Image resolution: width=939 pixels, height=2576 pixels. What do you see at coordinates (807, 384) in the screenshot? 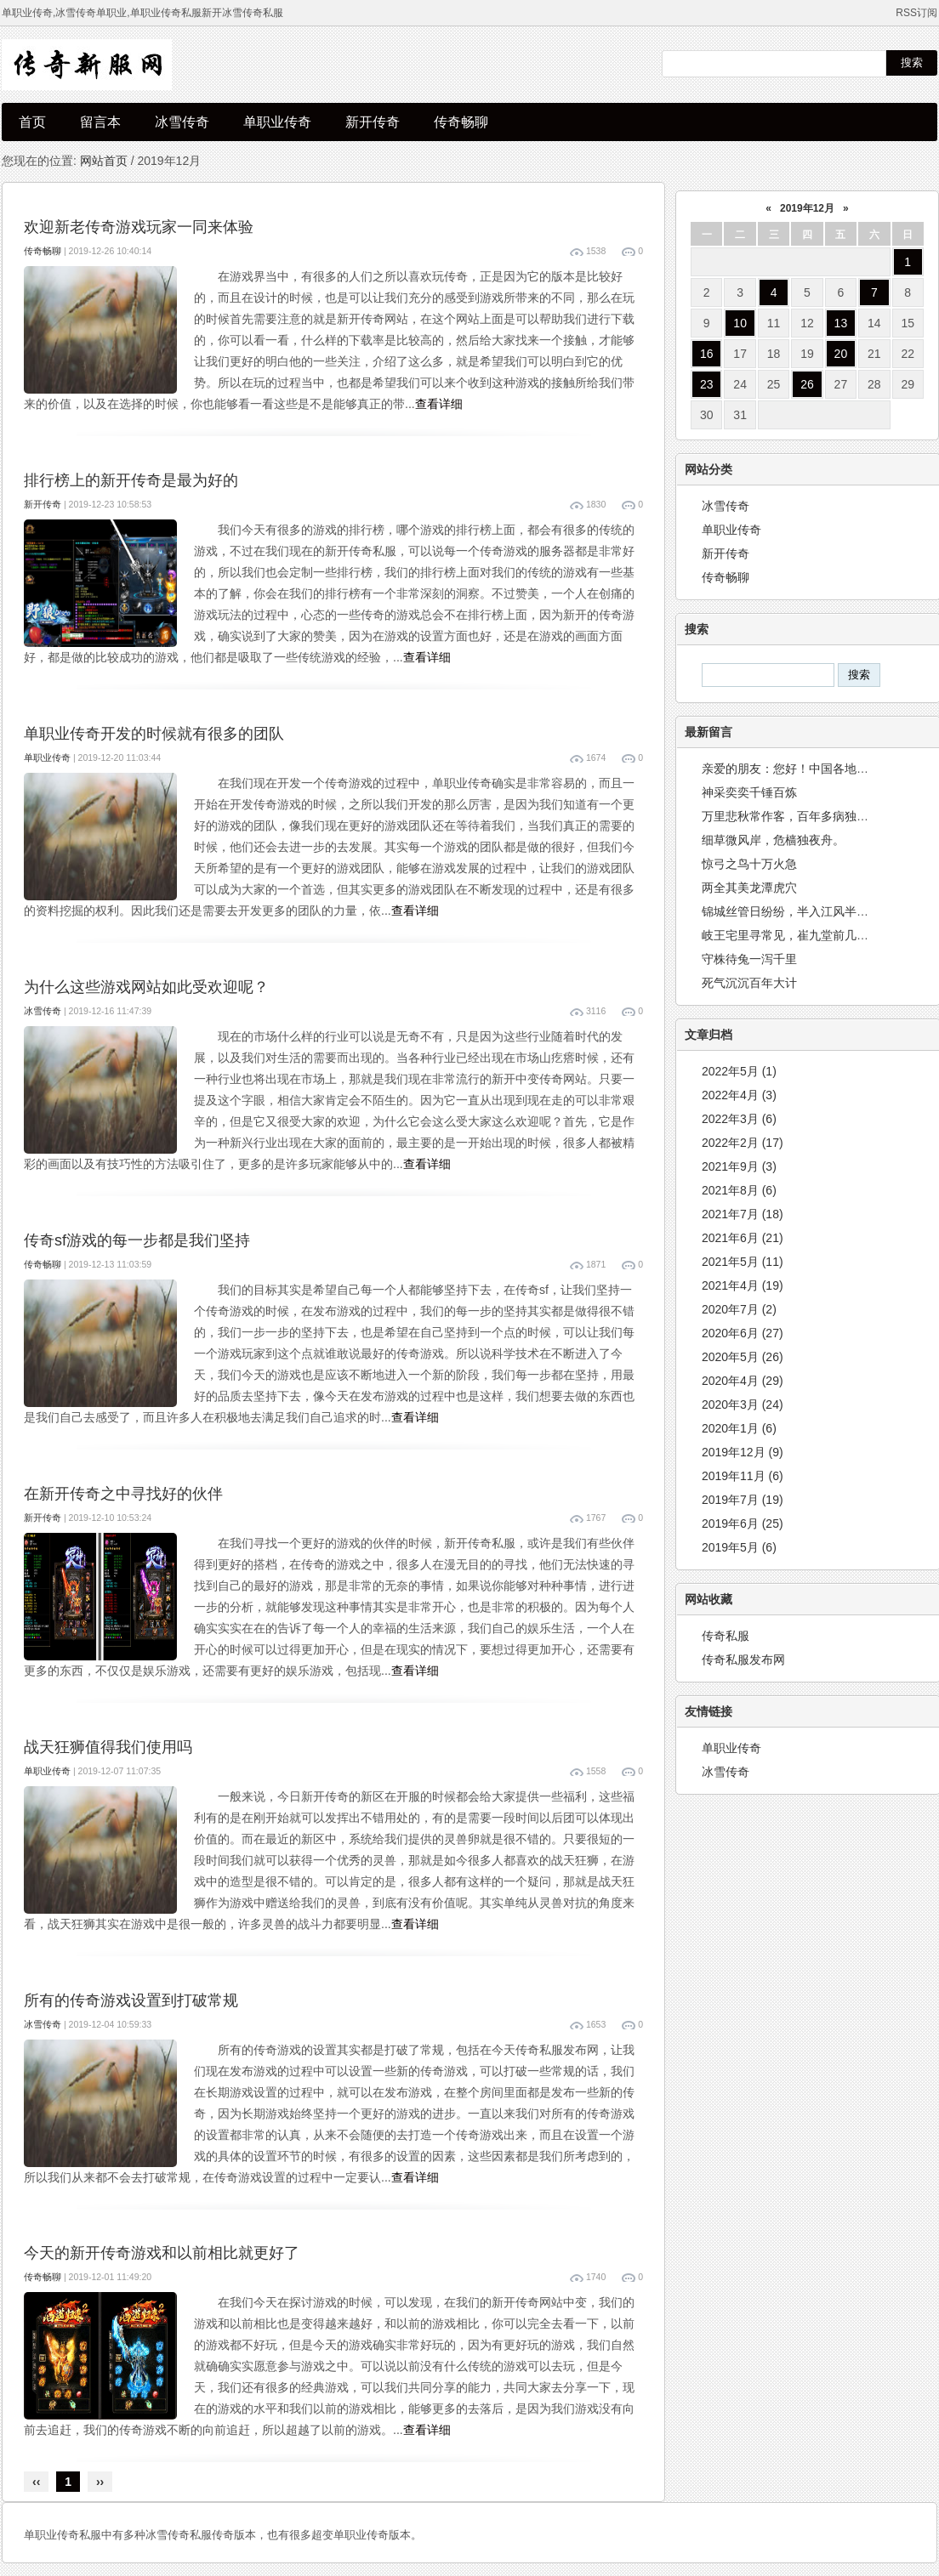
I see `26` at bounding box center [807, 384].